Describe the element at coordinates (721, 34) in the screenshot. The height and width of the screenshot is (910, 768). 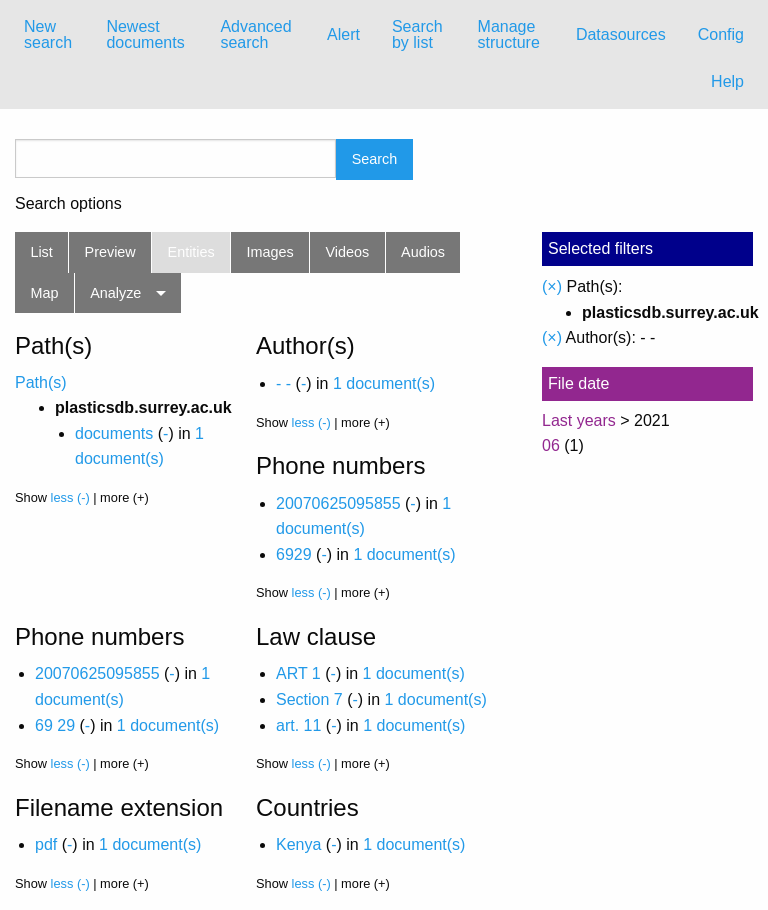
I see `Config` at that location.